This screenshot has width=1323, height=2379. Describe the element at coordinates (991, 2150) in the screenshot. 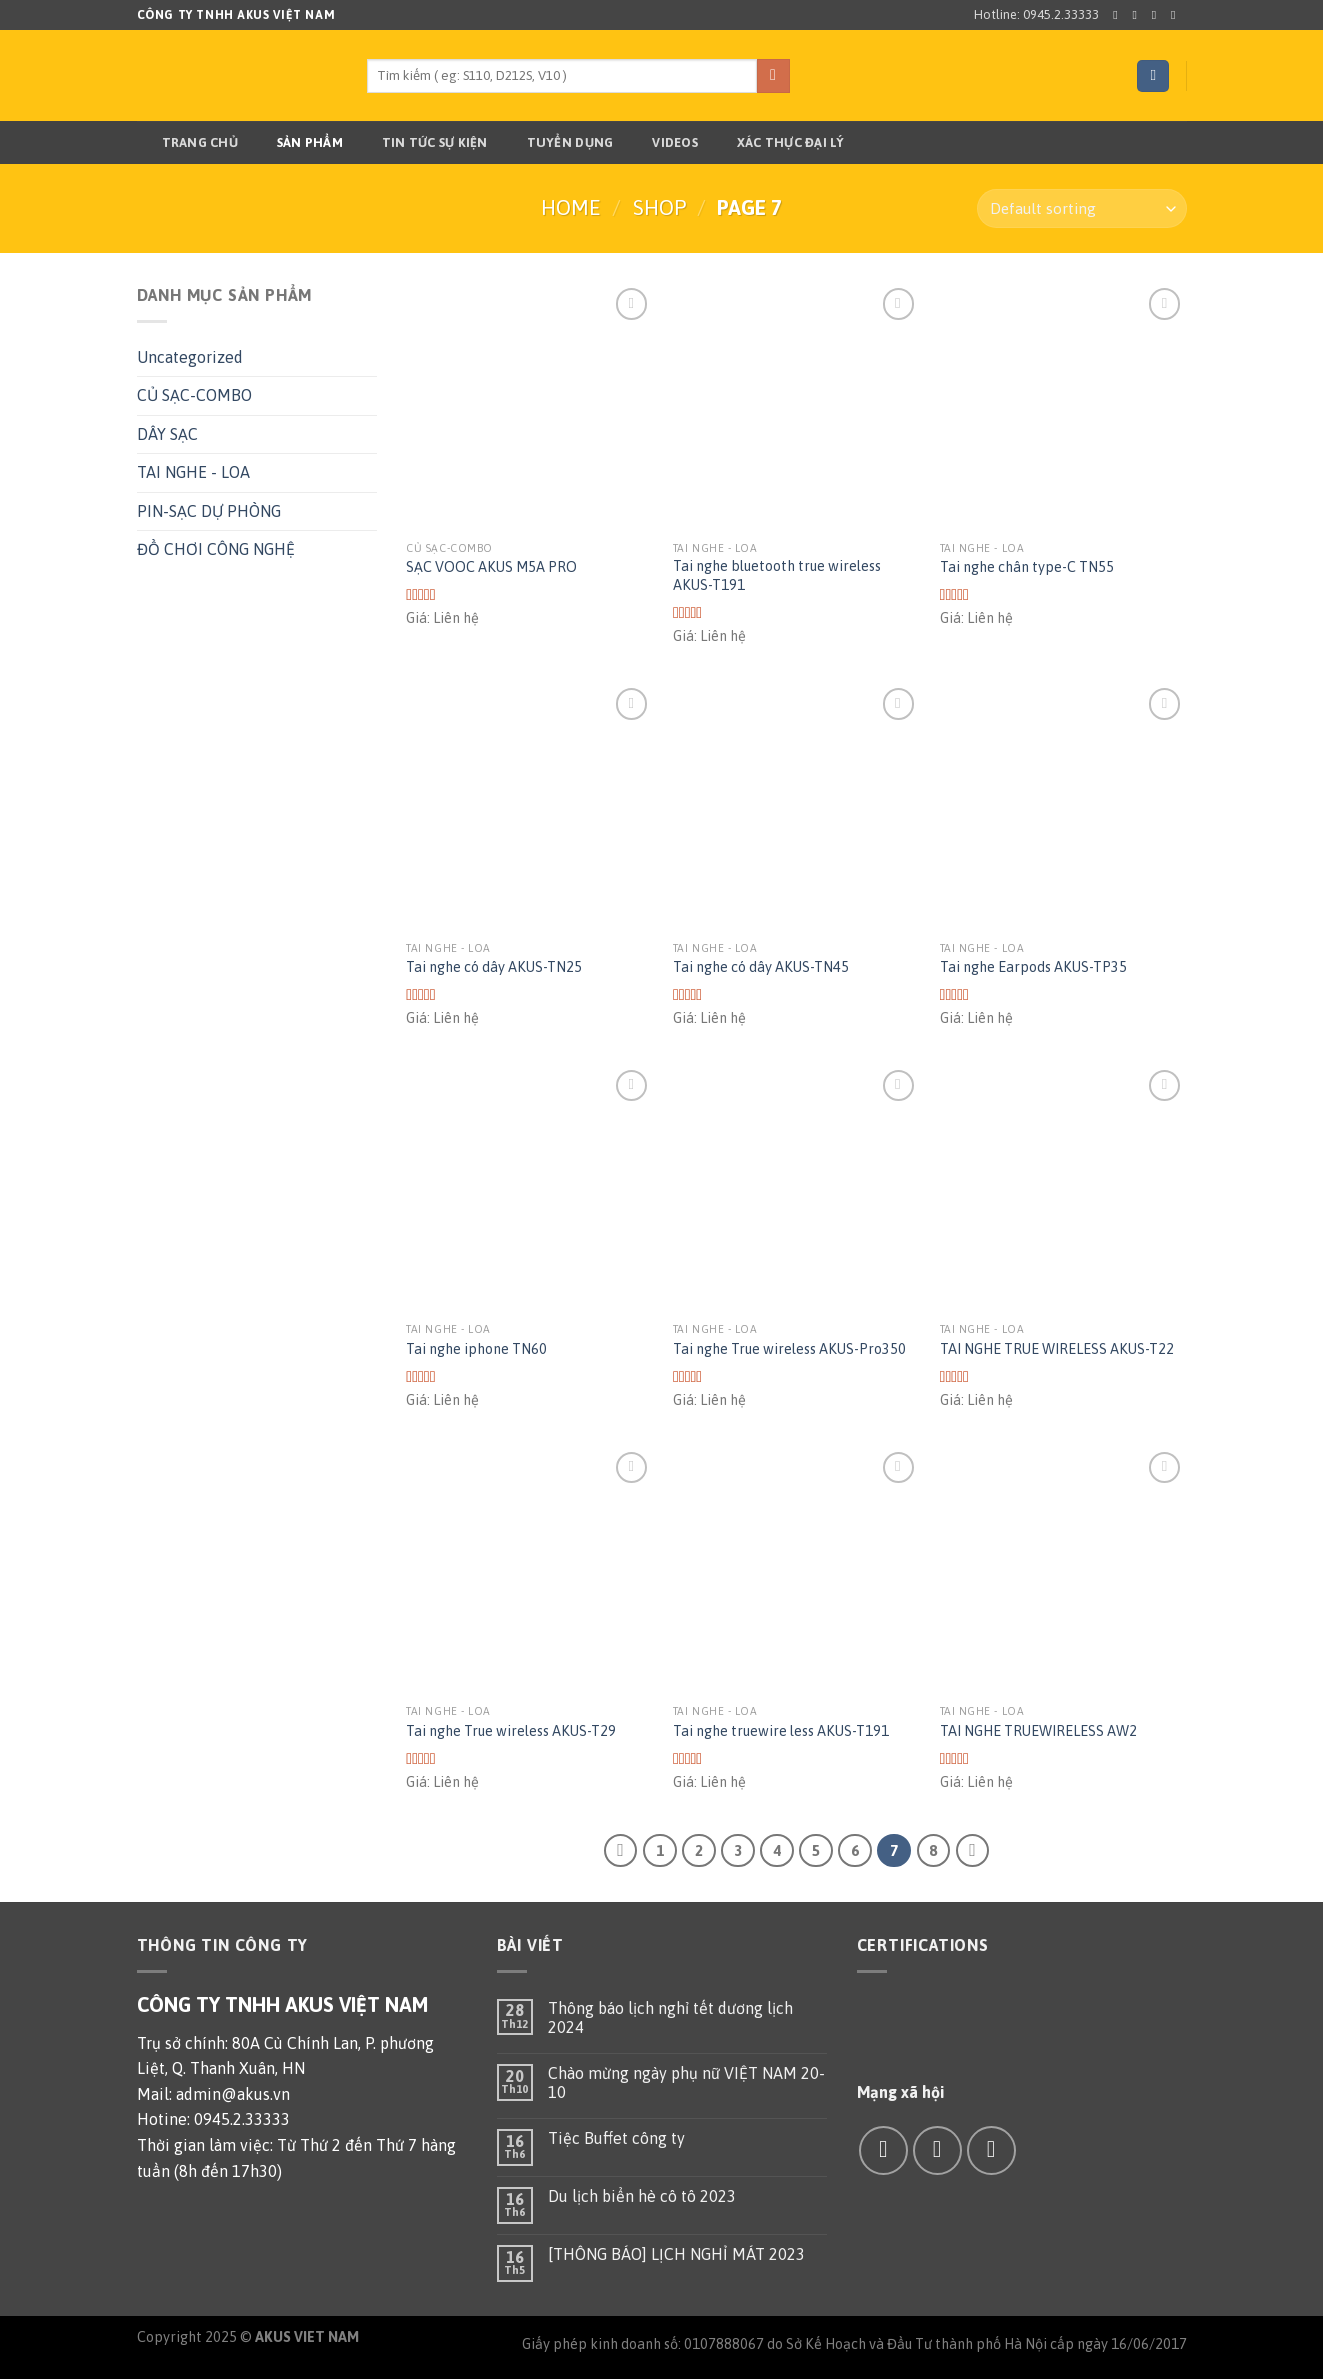

I see `[Call us]` at that location.